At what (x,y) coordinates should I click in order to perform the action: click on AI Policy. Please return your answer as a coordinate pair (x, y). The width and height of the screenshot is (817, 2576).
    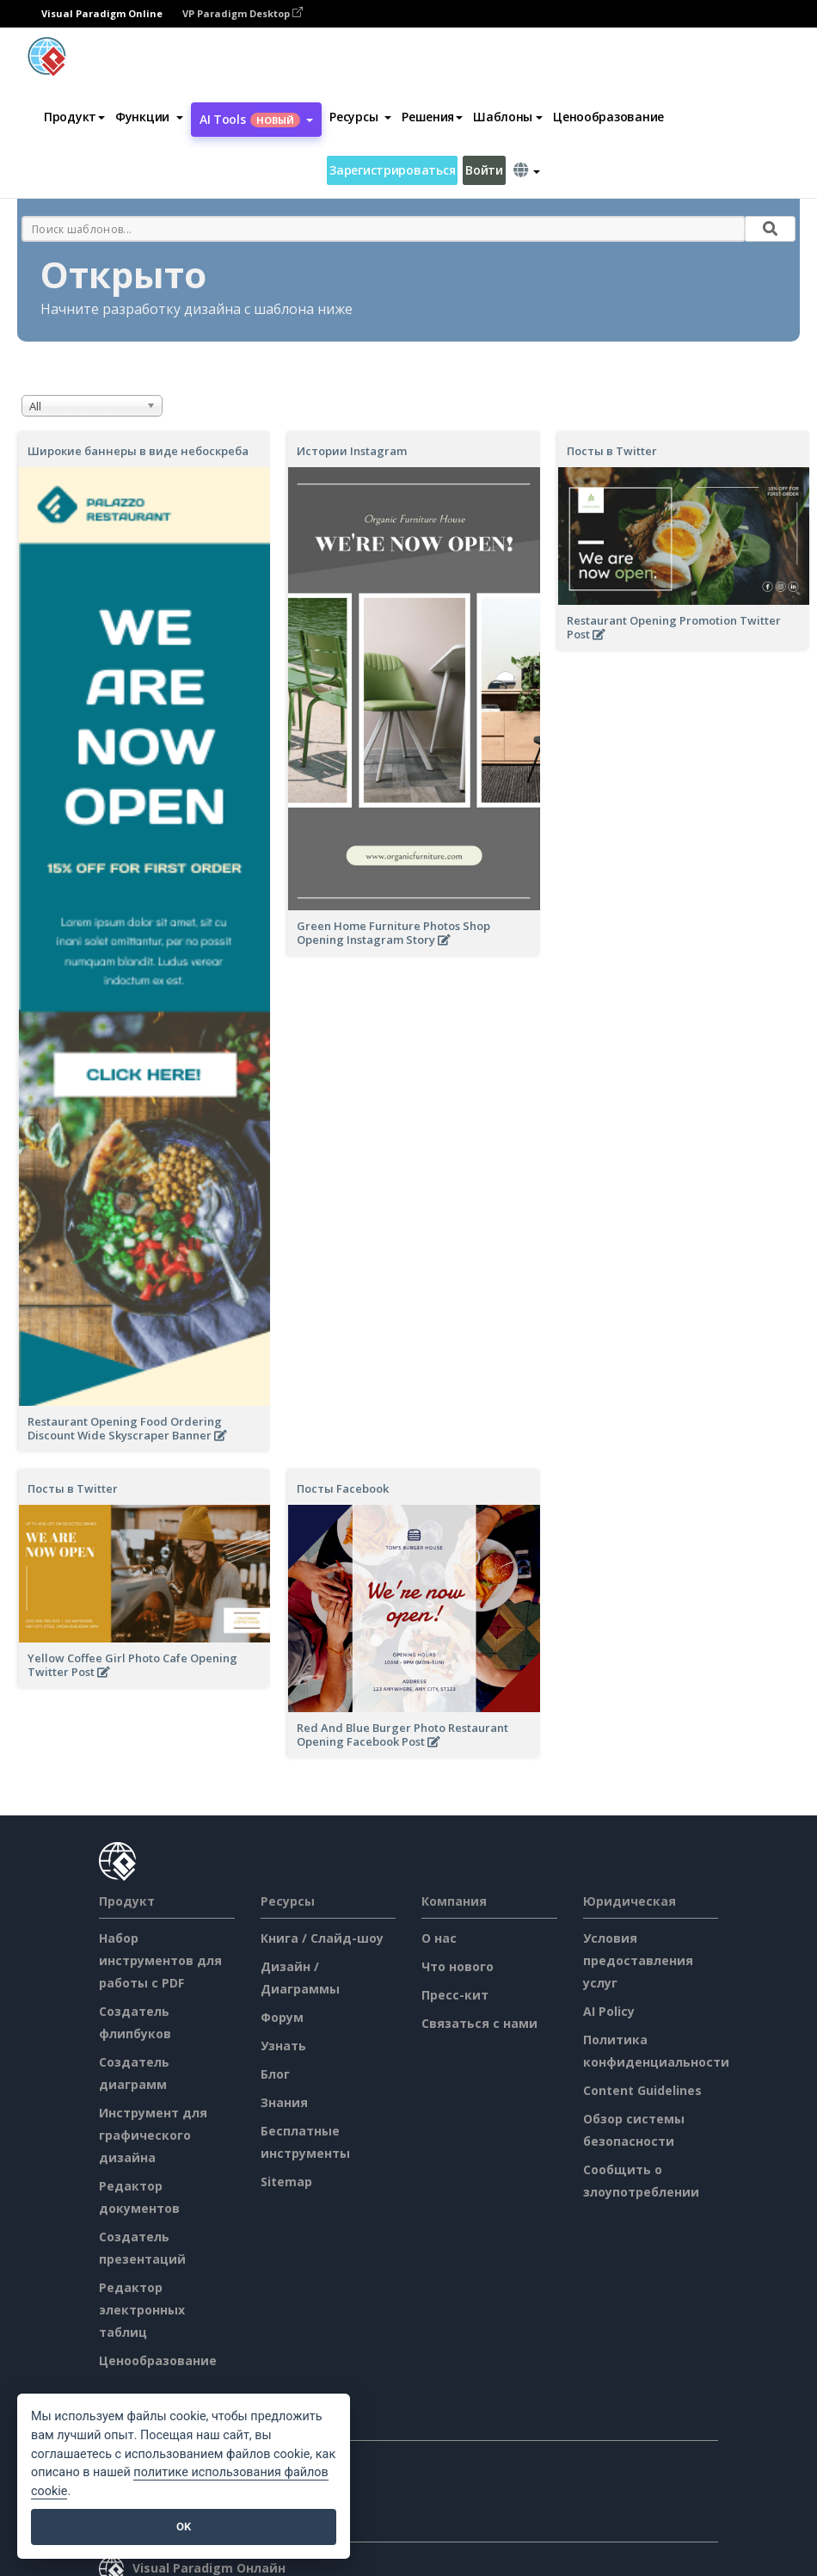
    Looking at the image, I should click on (609, 2011).